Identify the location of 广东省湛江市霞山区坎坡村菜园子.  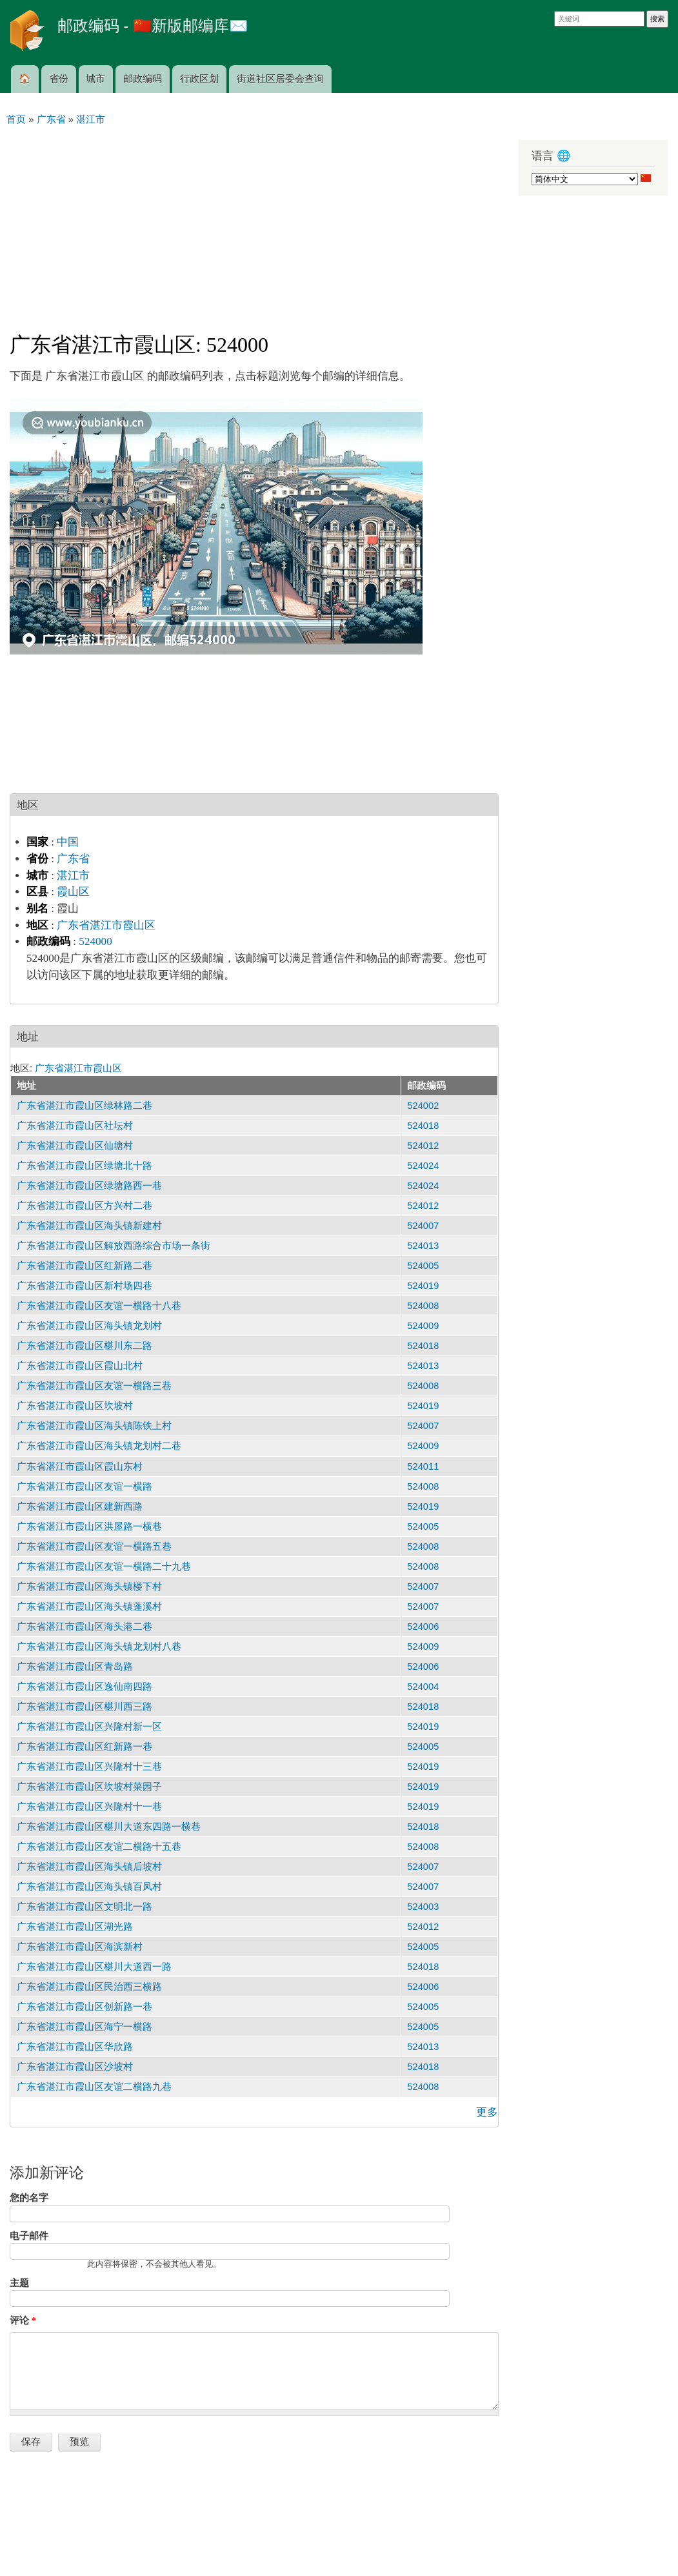
(89, 1786).